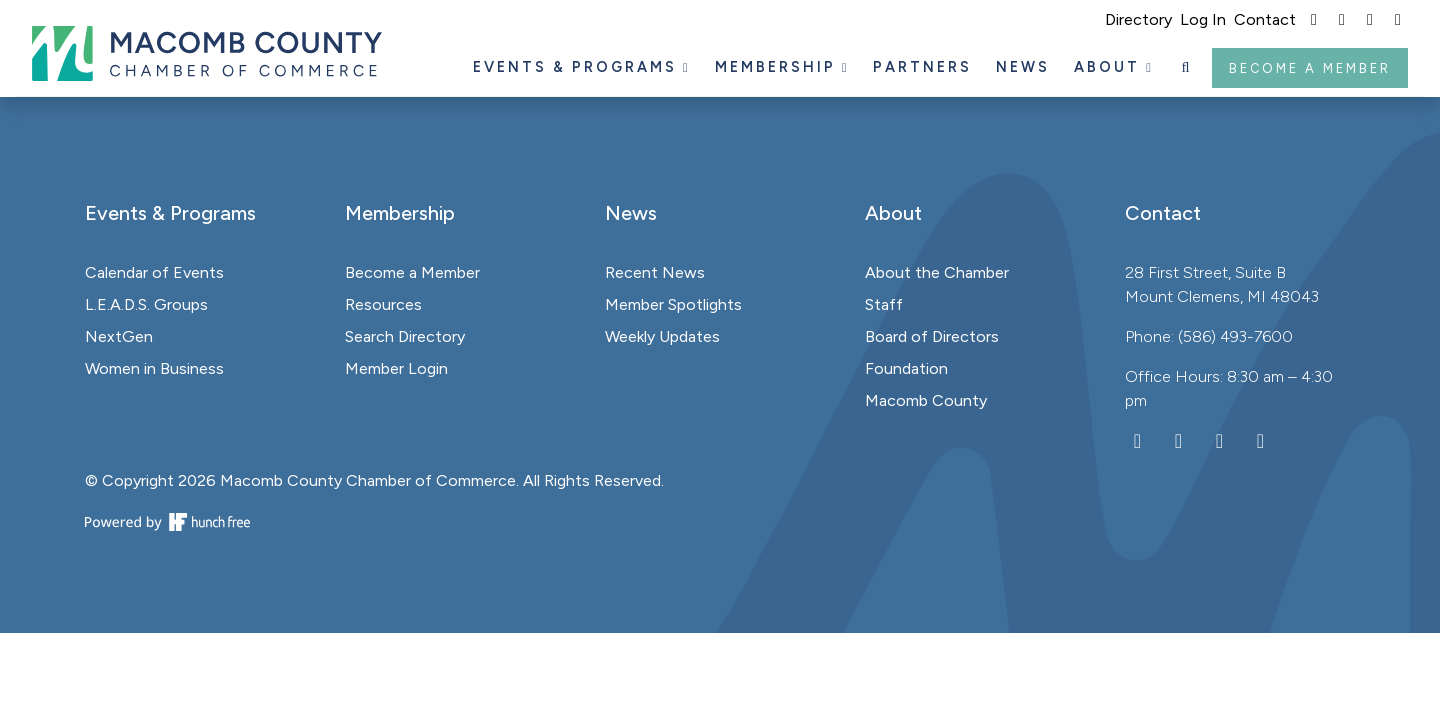 Image resolution: width=1440 pixels, height=720 pixels. I want to click on Macomb County, so click(926, 400).